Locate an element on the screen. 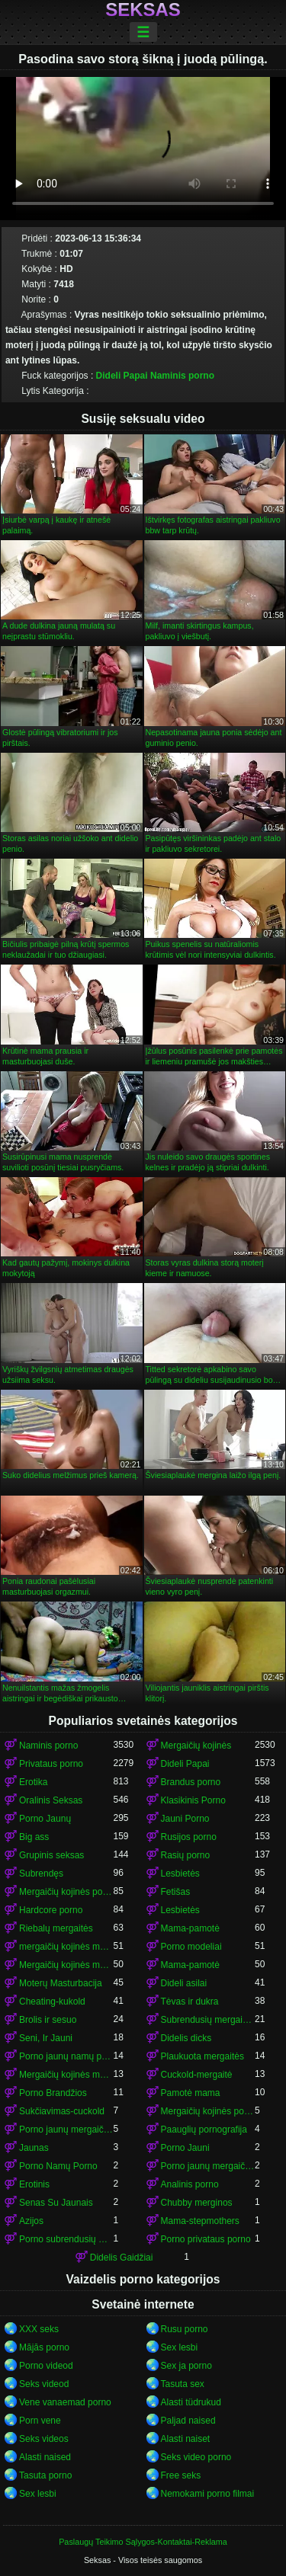 The height and width of the screenshot is (2576, 286). XXX seks is located at coordinates (39, 2329).